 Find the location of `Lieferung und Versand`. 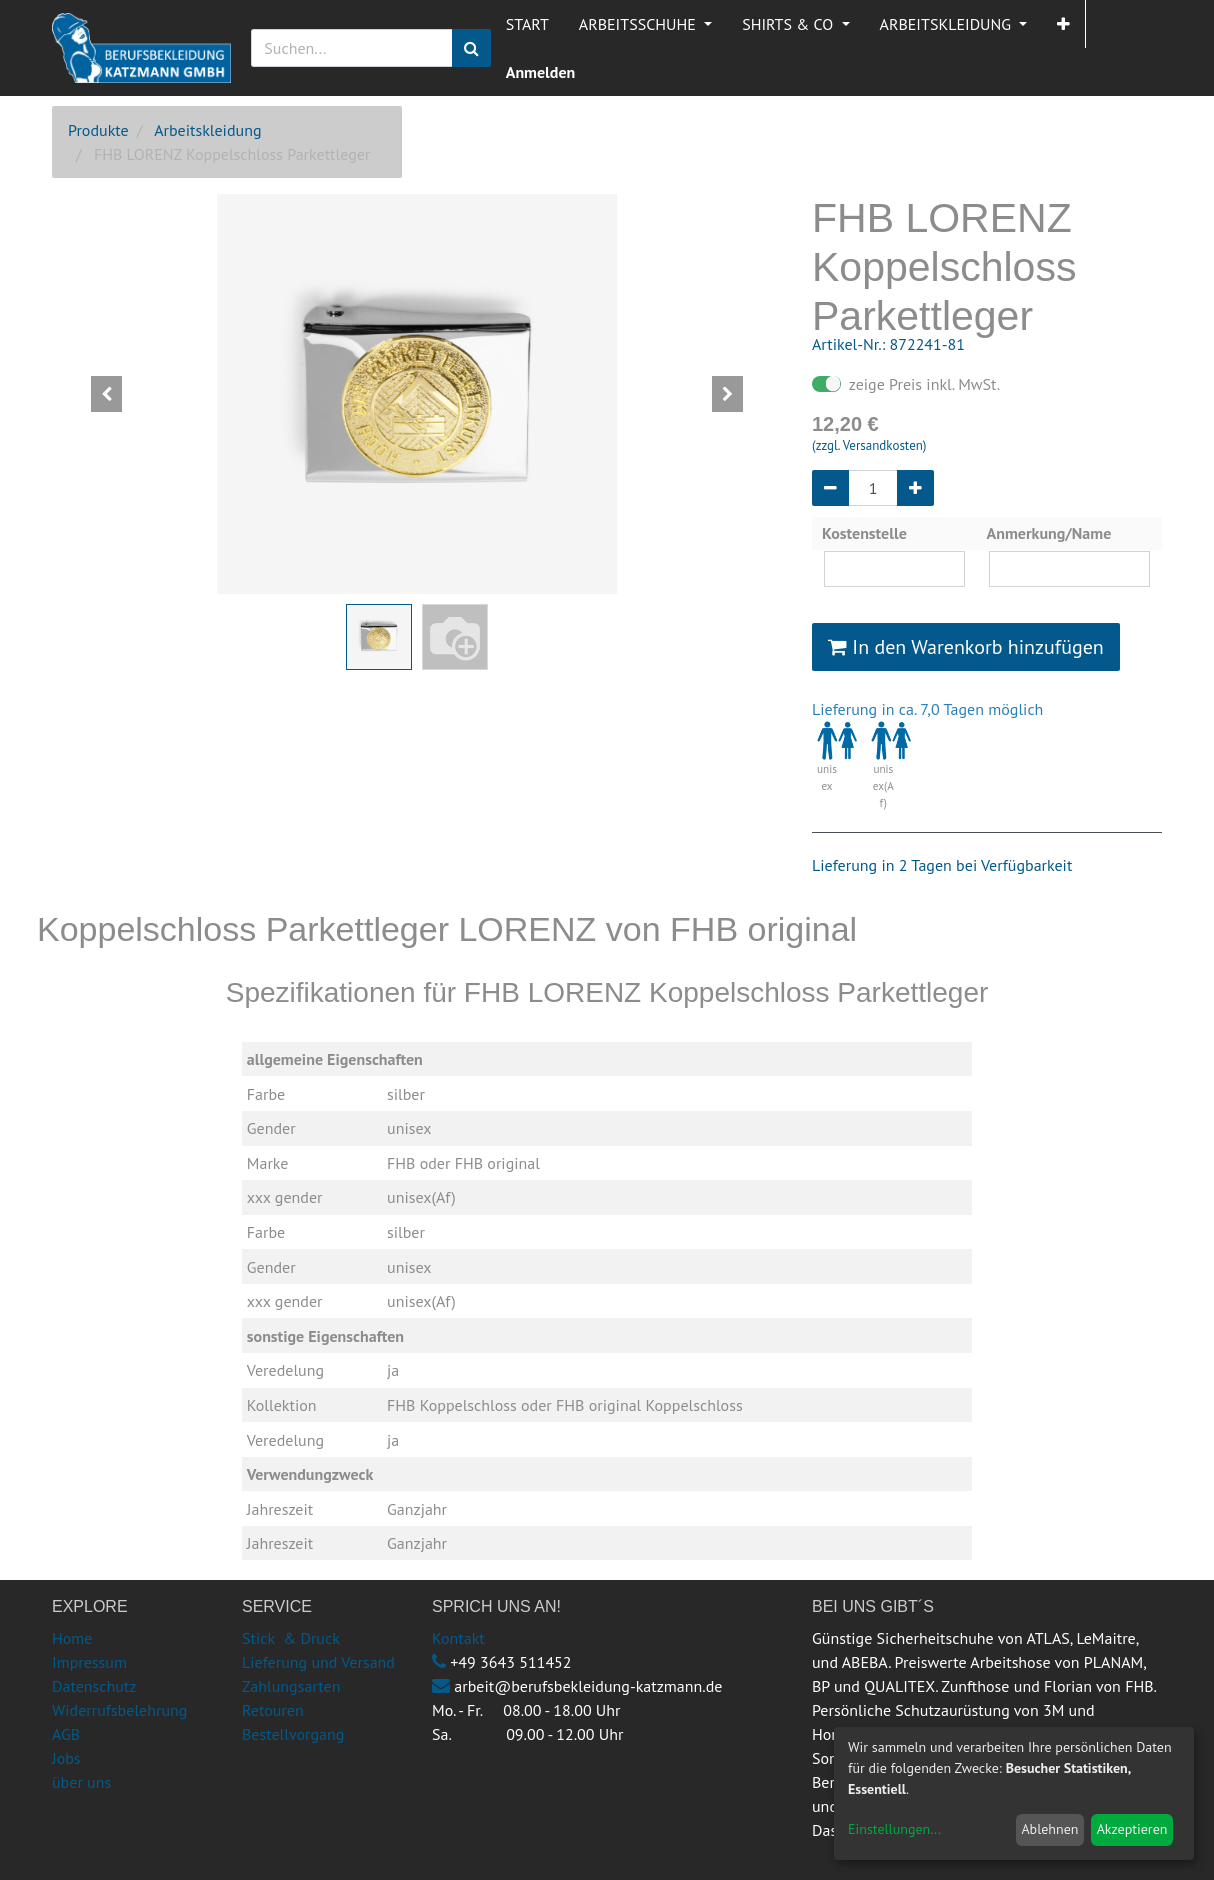

Lieferung und Versand is located at coordinates (318, 1662).